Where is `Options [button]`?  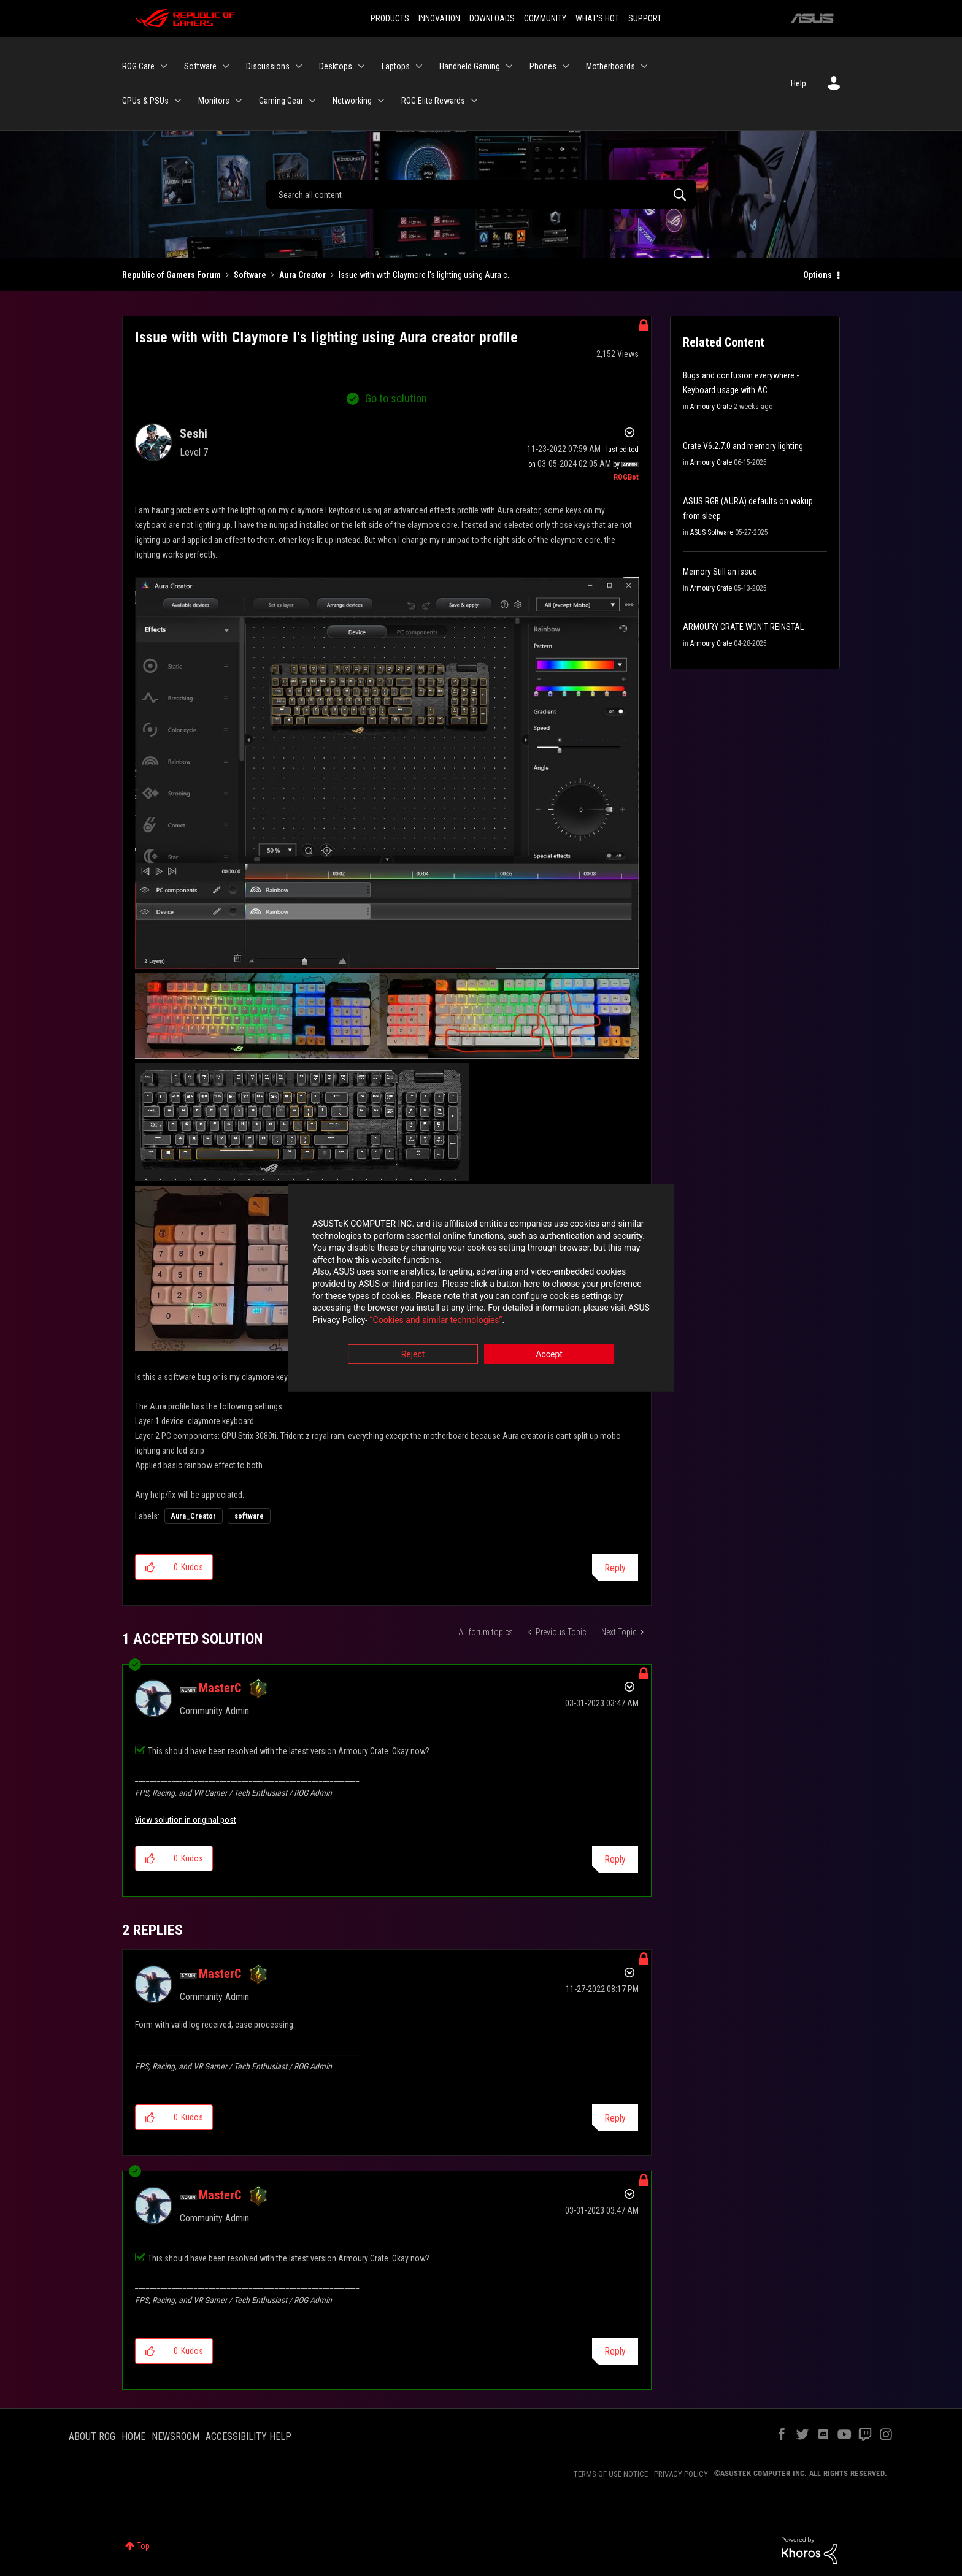
Options [button] is located at coordinates (817, 275).